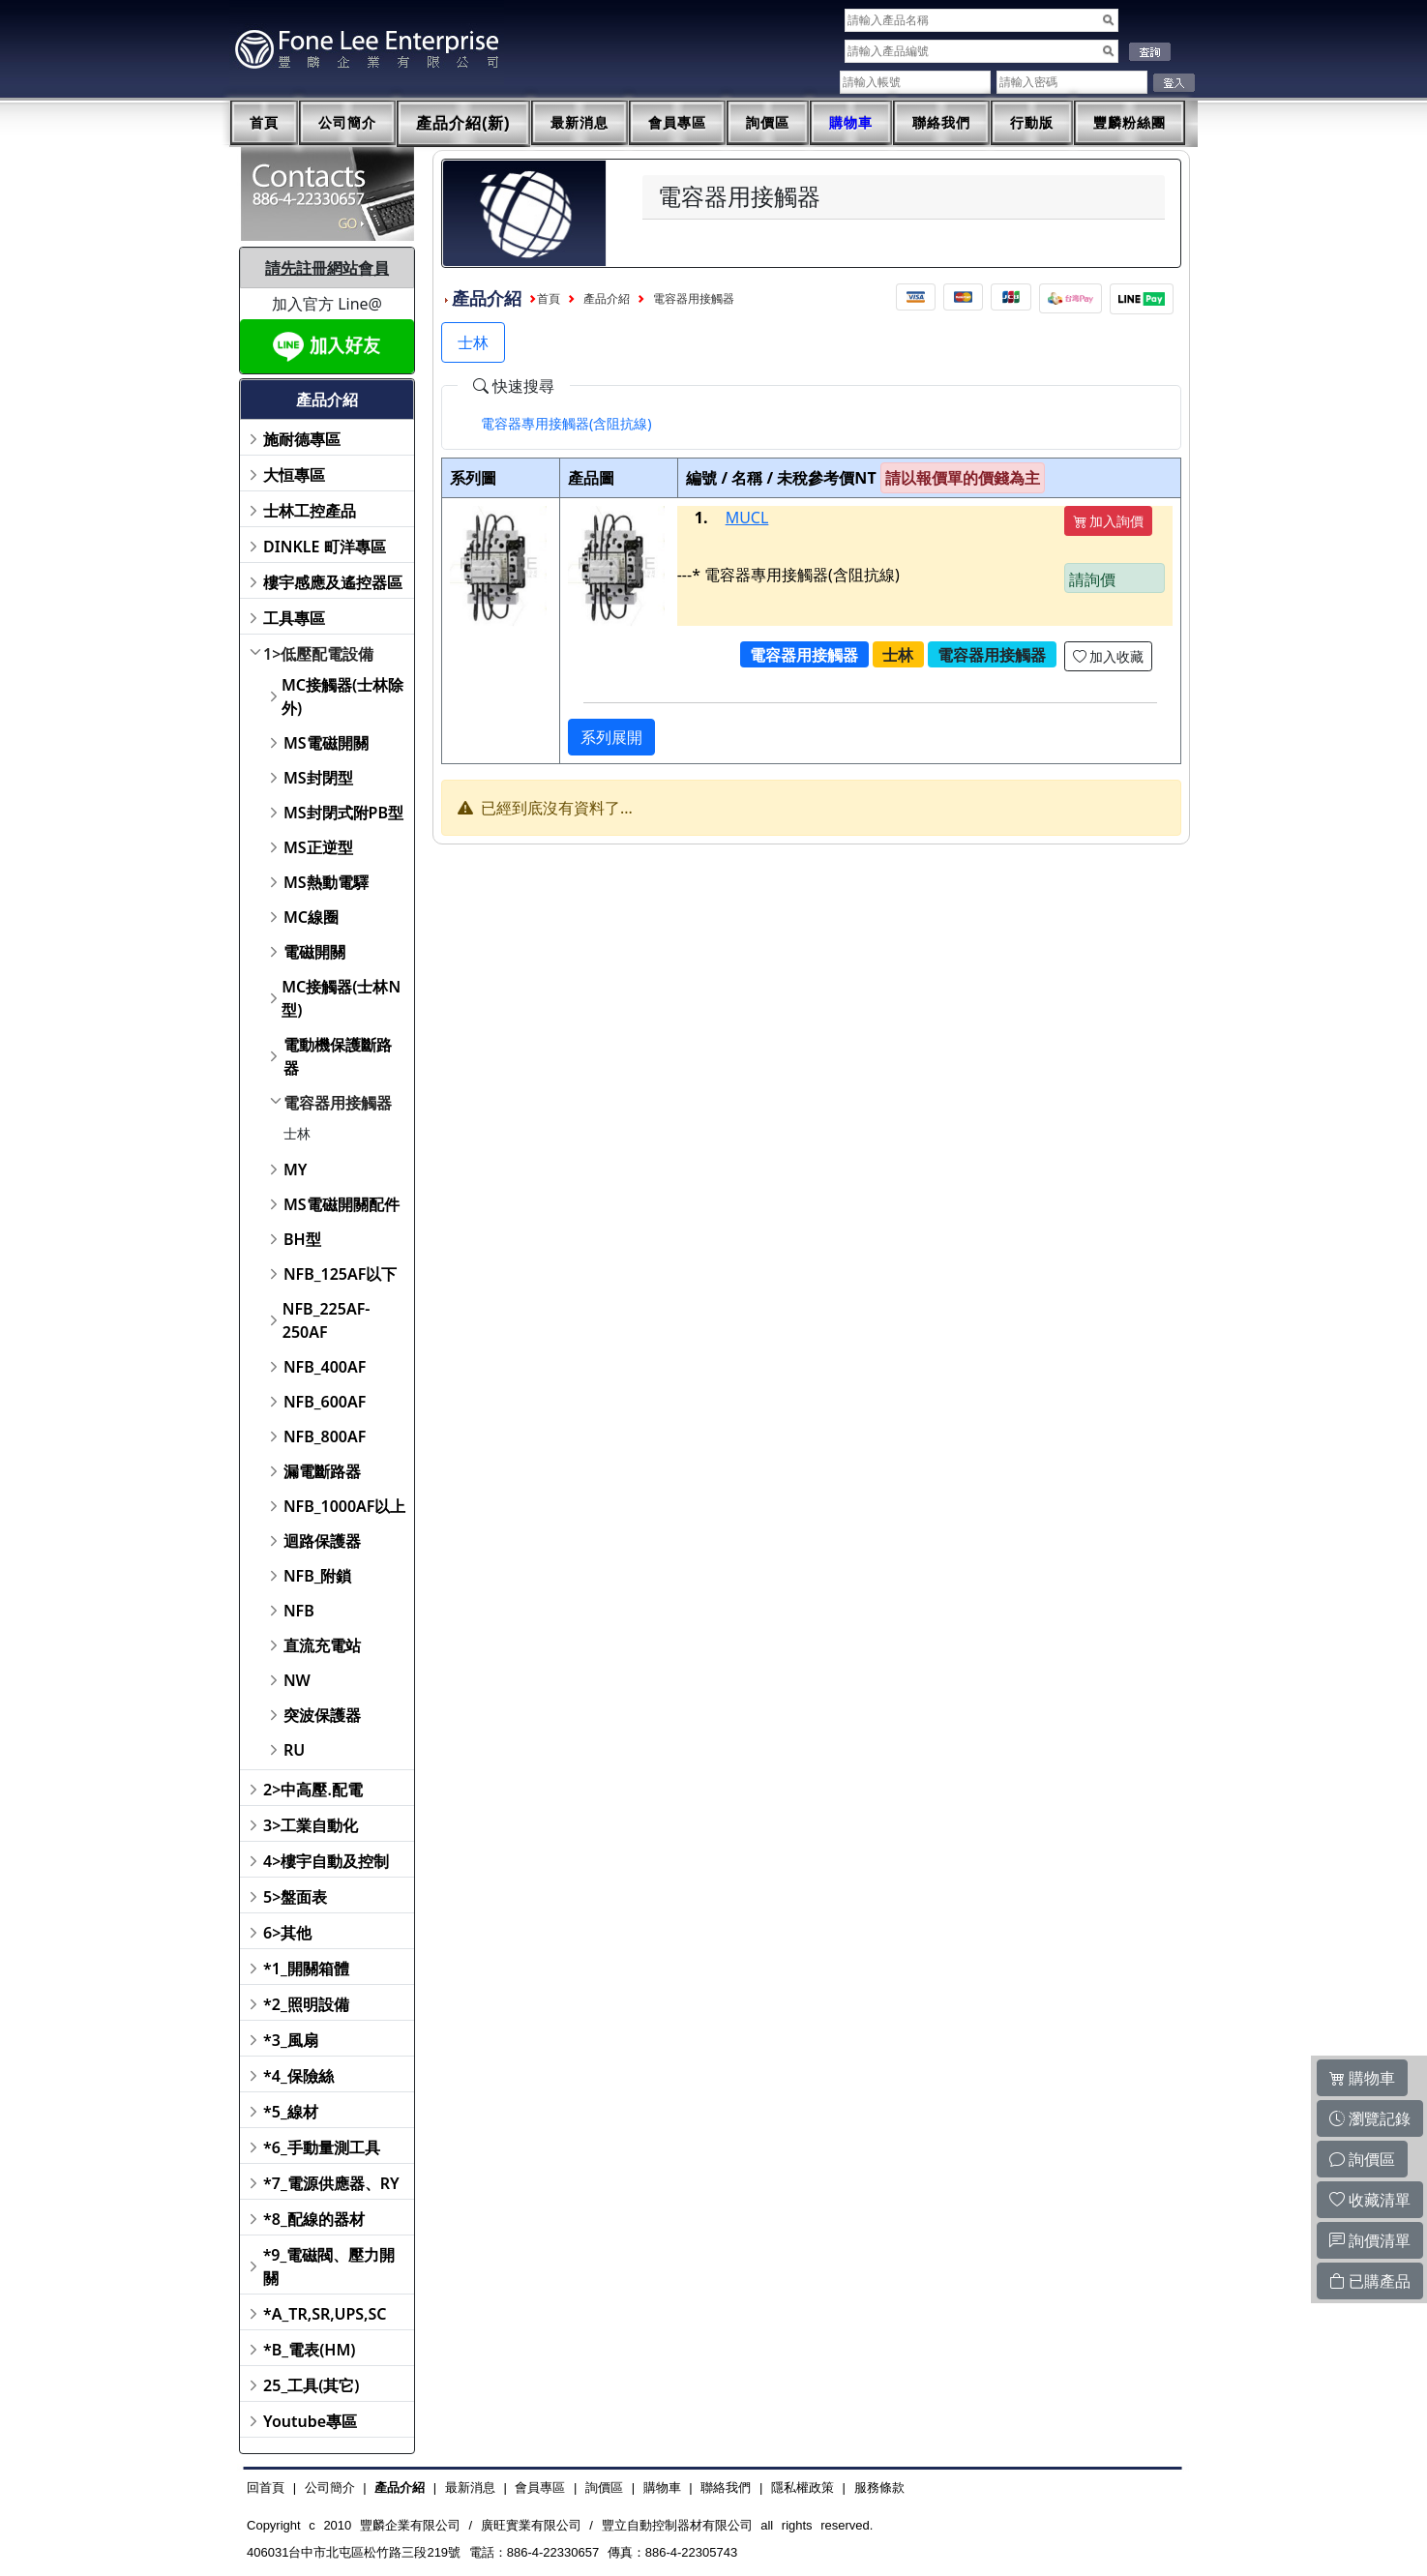  I want to click on NFB_附鎖, so click(317, 1575).